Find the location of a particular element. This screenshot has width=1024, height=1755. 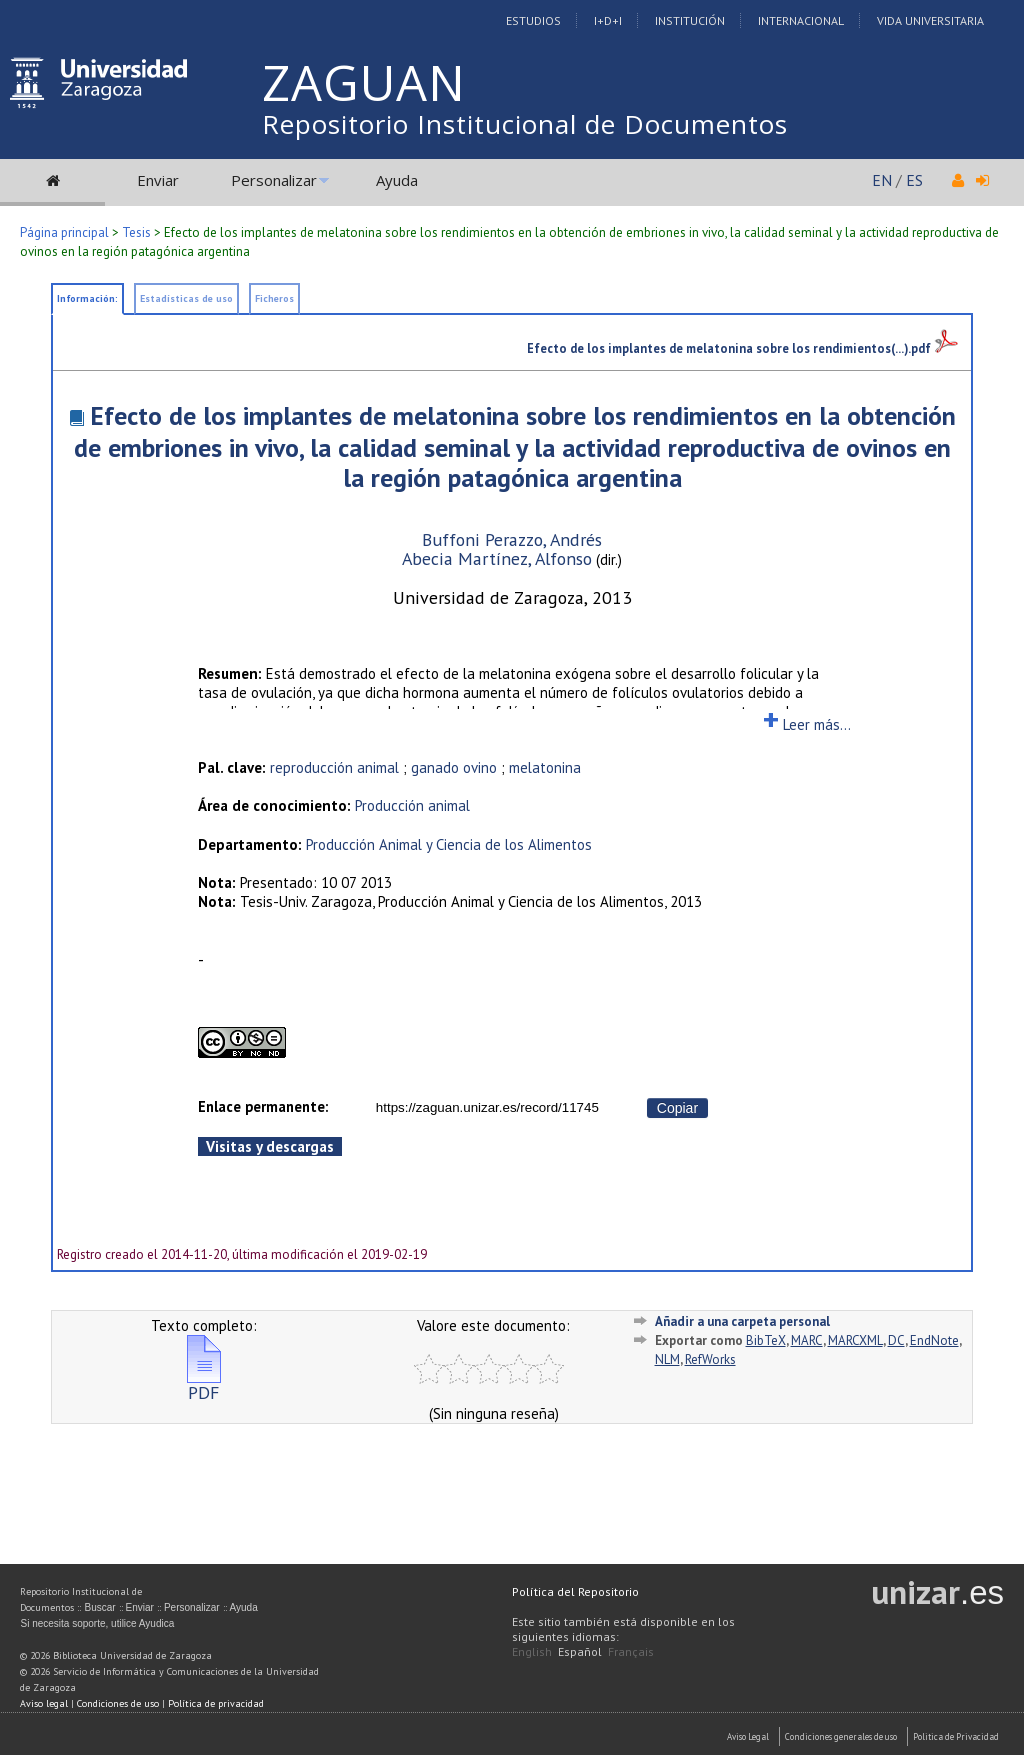

reproducción animal is located at coordinates (334, 767).